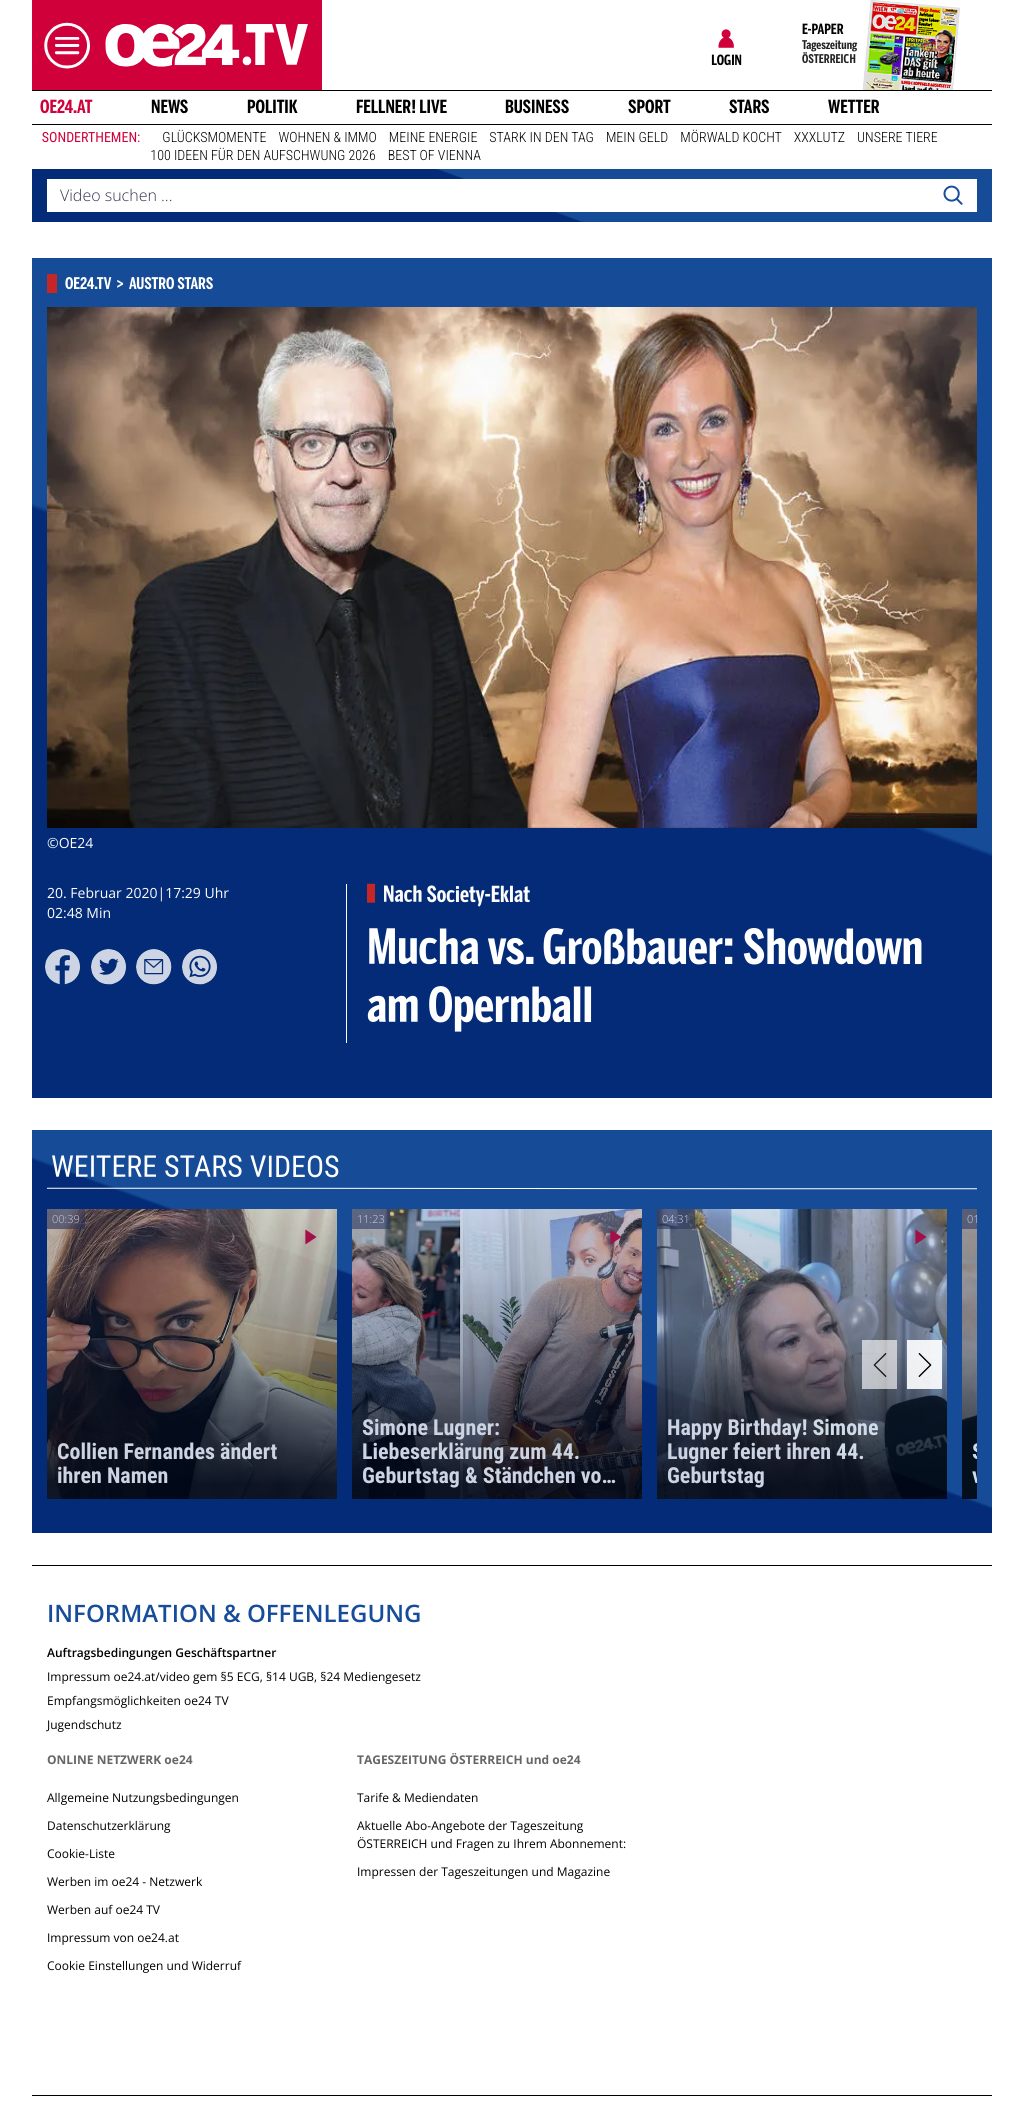  What do you see at coordinates (924, 1364) in the screenshot?
I see `[Next]` at bounding box center [924, 1364].